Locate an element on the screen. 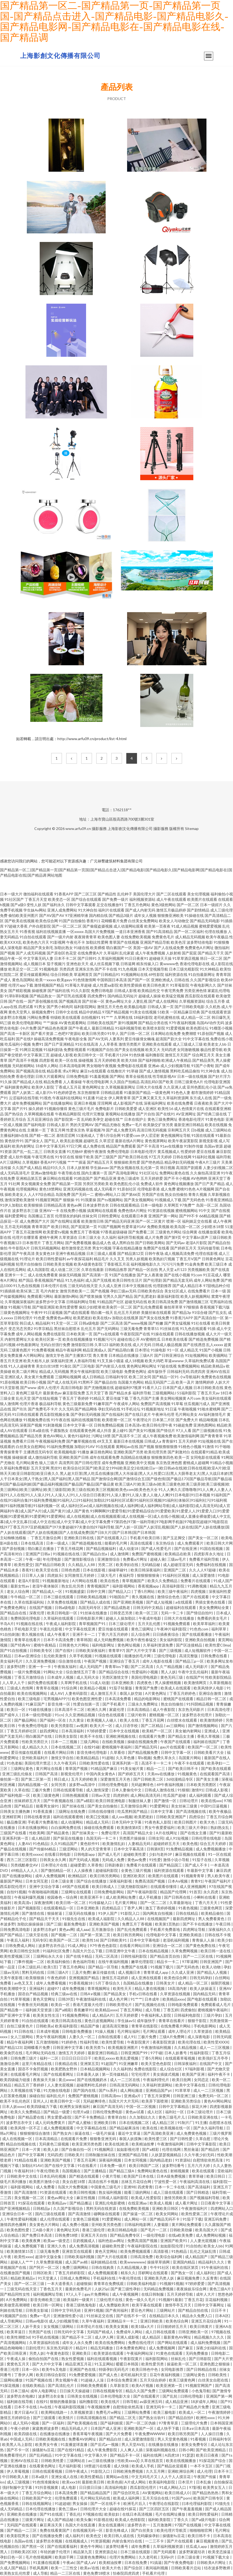 The width and height of the screenshot is (233, 2576). 国产精品无吗 is located at coordinates (146, 1747).